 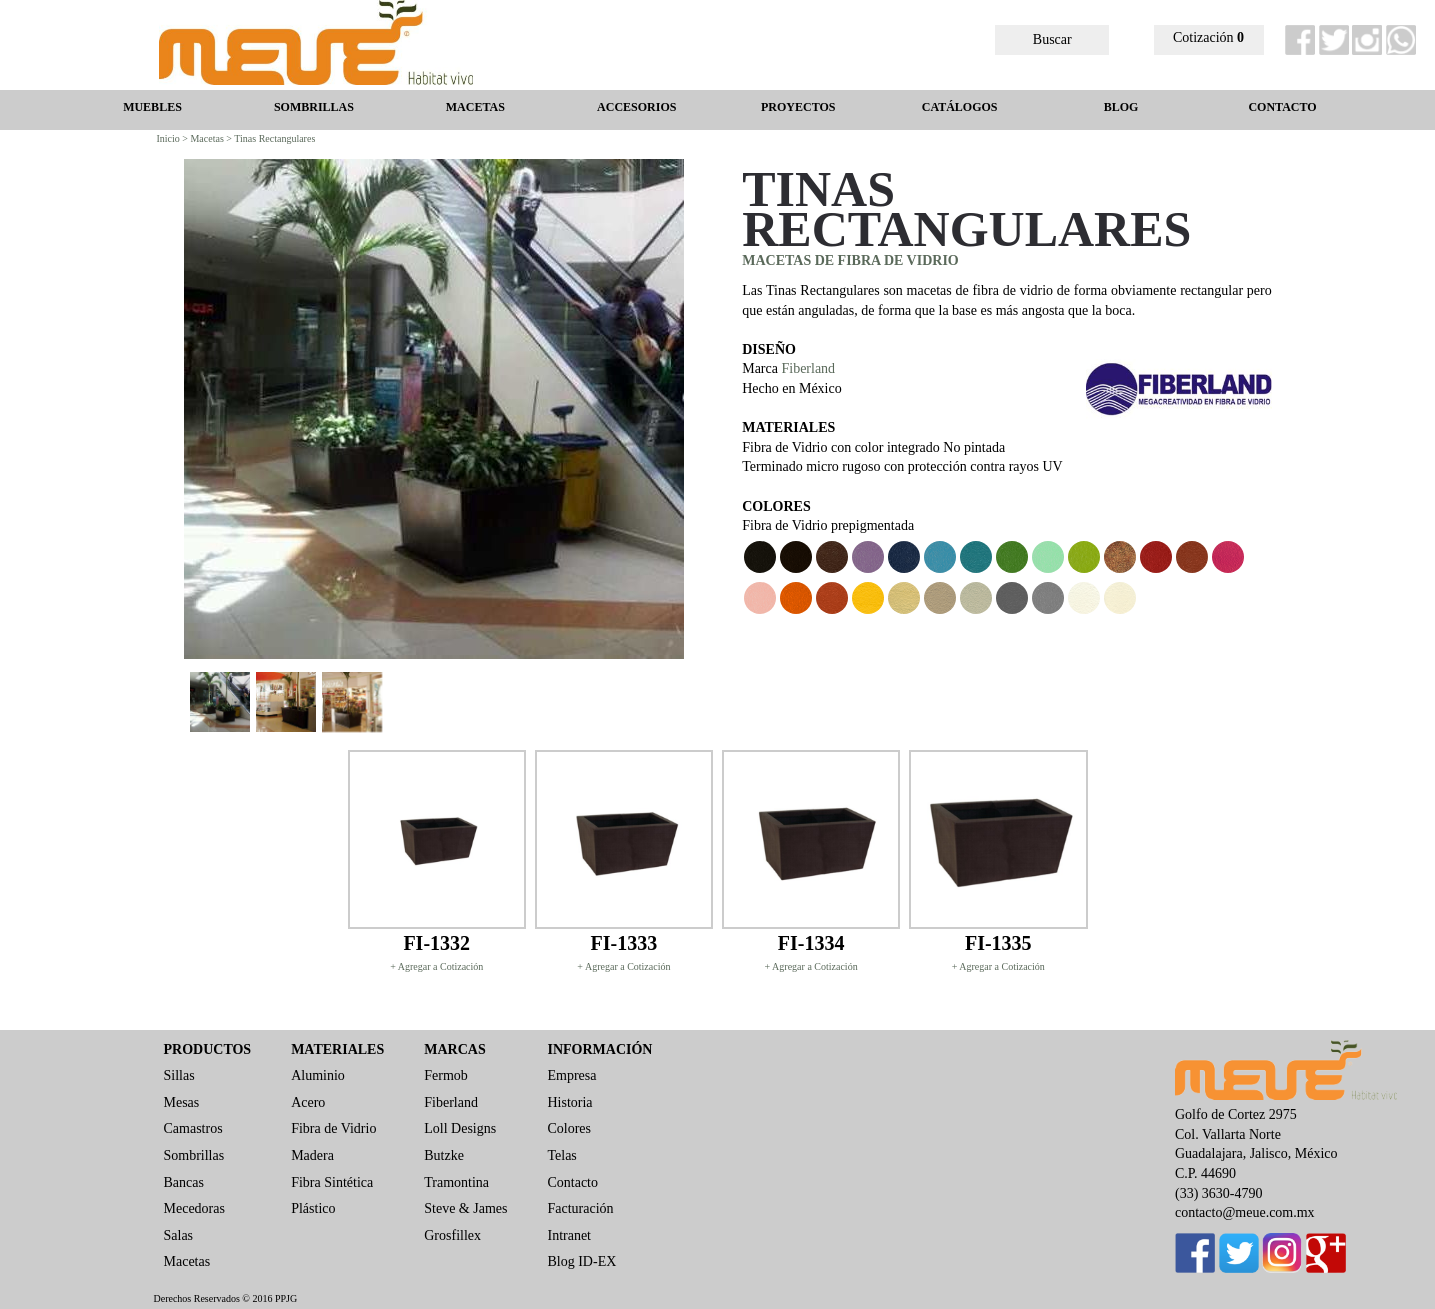 What do you see at coordinates (569, 1102) in the screenshot?
I see `Historia` at bounding box center [569, 1102].